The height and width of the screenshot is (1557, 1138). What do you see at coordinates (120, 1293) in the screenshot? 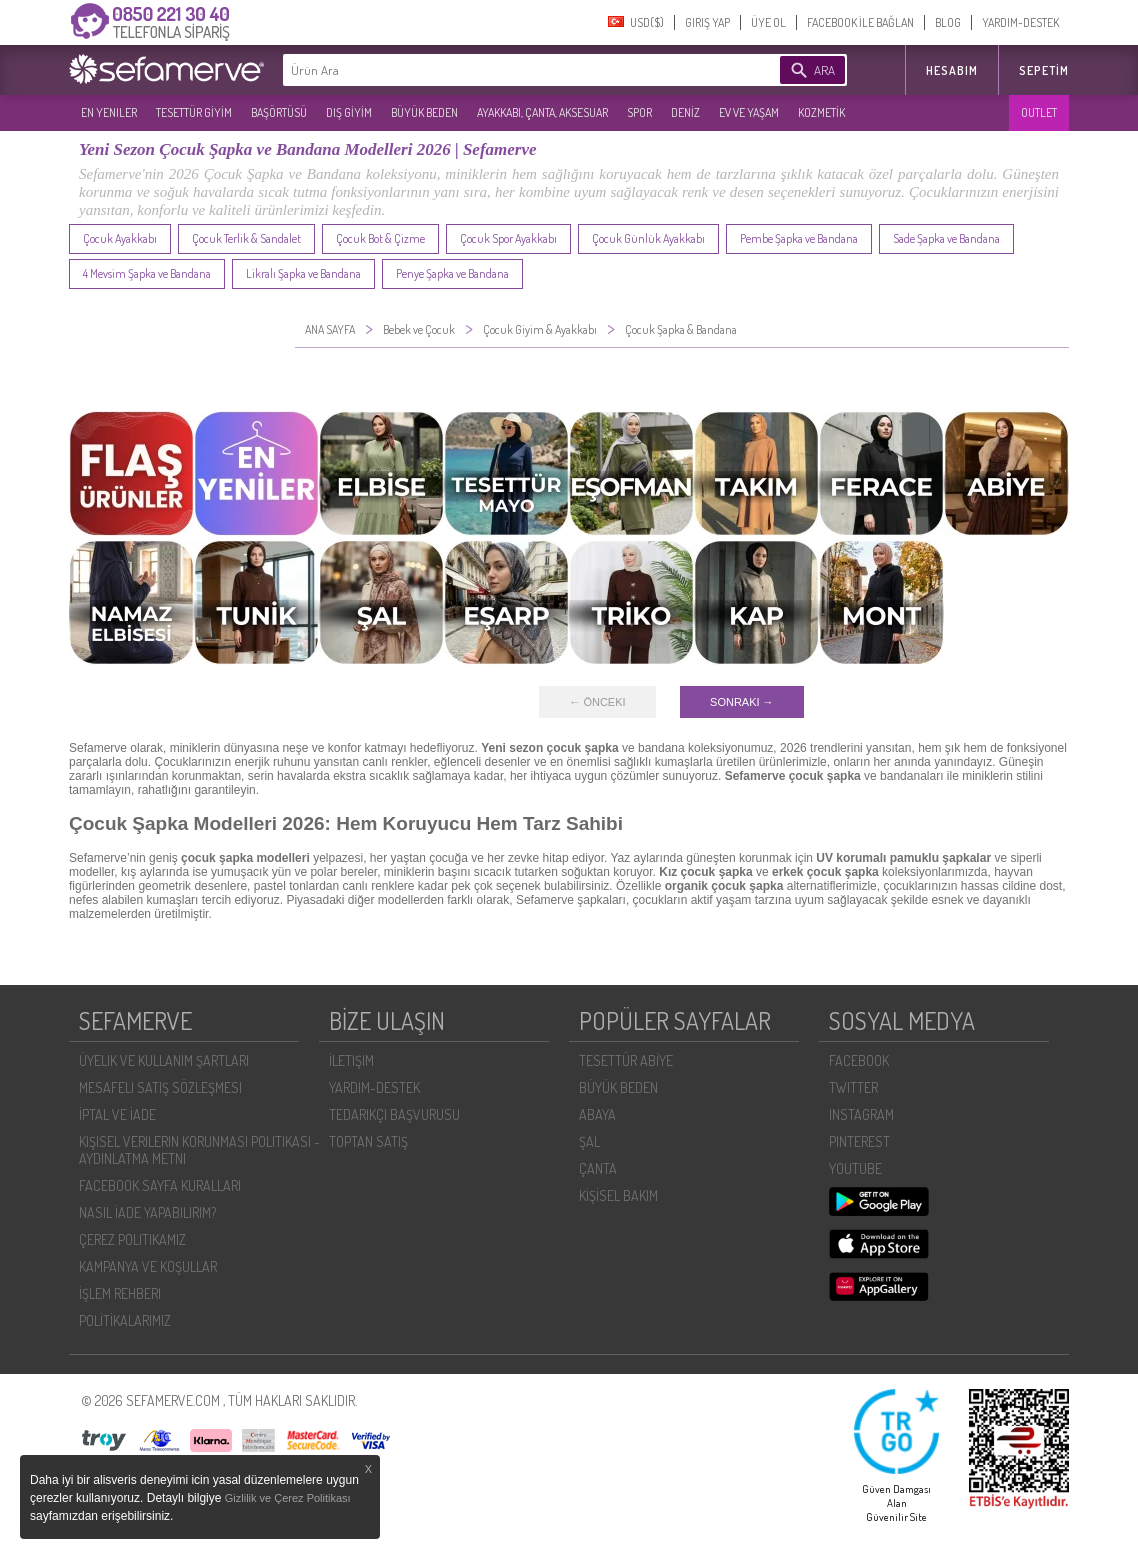
I see `İŞLEM REHBERI` at bounding box center [120, 1293].